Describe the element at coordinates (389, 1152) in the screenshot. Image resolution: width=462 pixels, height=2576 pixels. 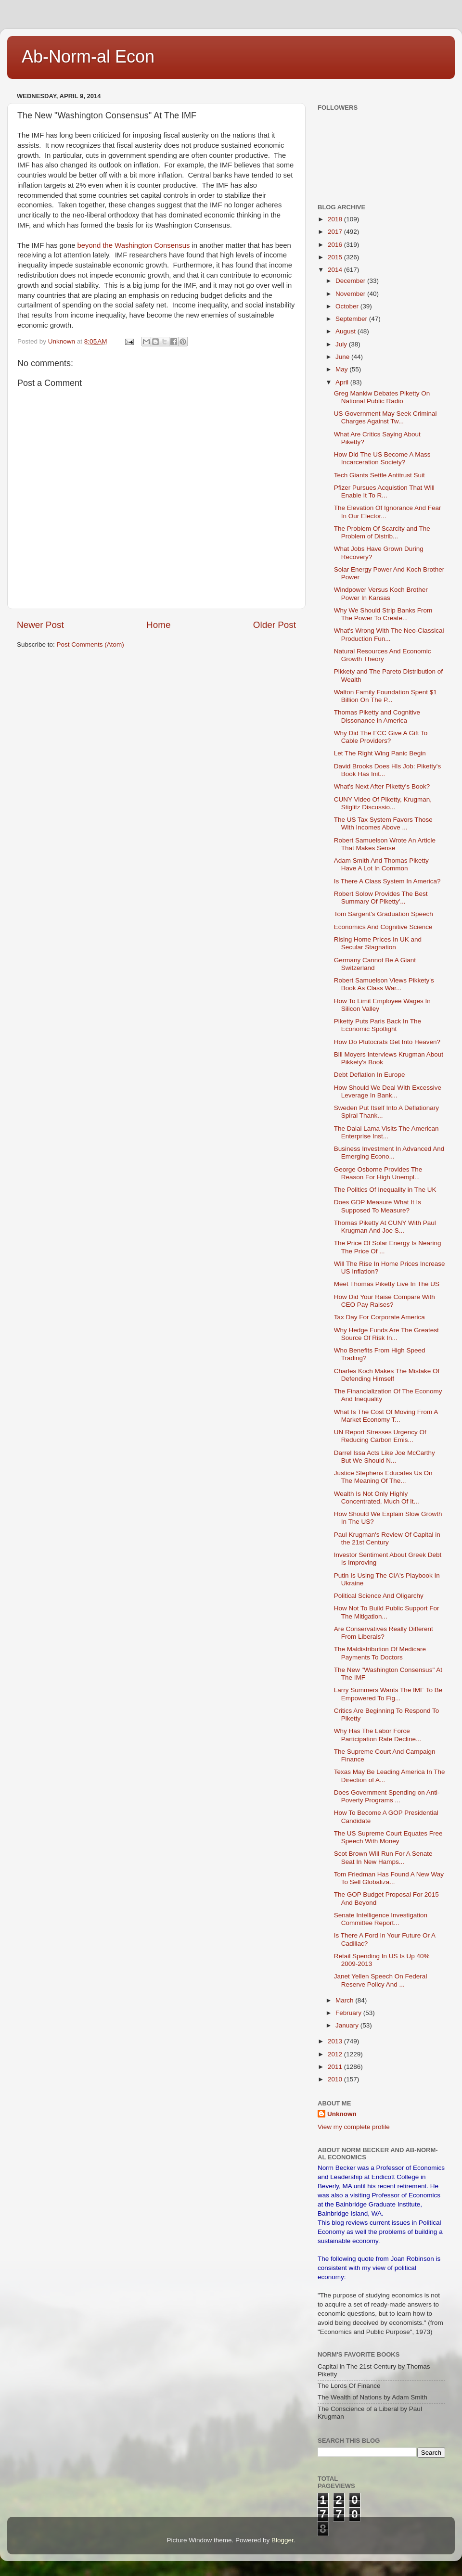
I see `Business Investment In Advanced And Emerging Econo...` at that location.